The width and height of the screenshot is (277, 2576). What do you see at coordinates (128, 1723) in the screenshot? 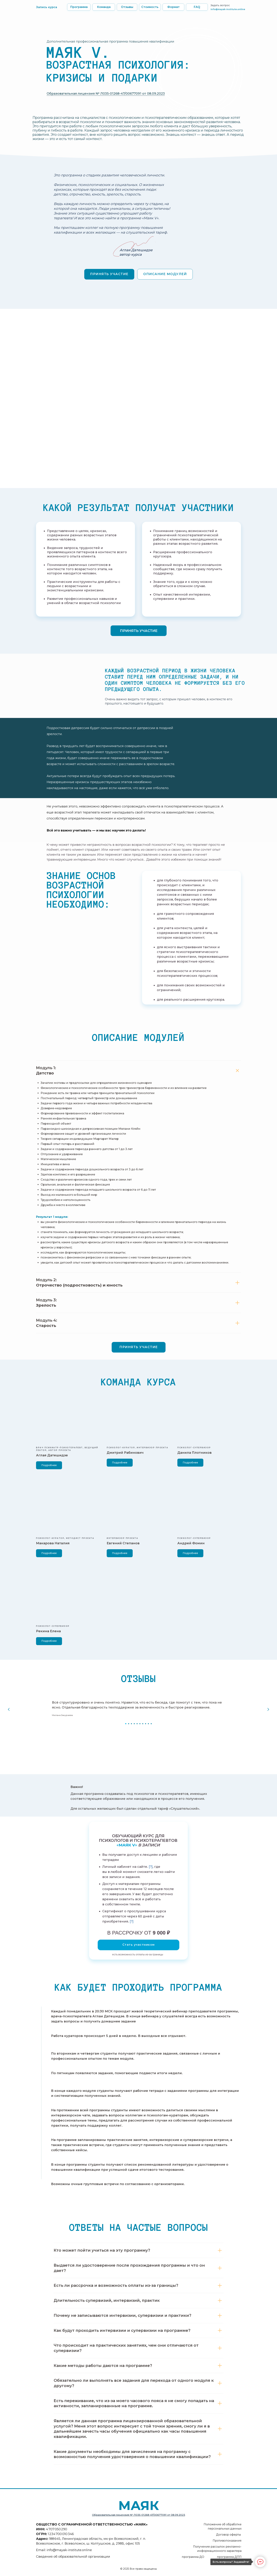
I see `[Перейти к слайду 2]` at bounding box center [128, 1723].